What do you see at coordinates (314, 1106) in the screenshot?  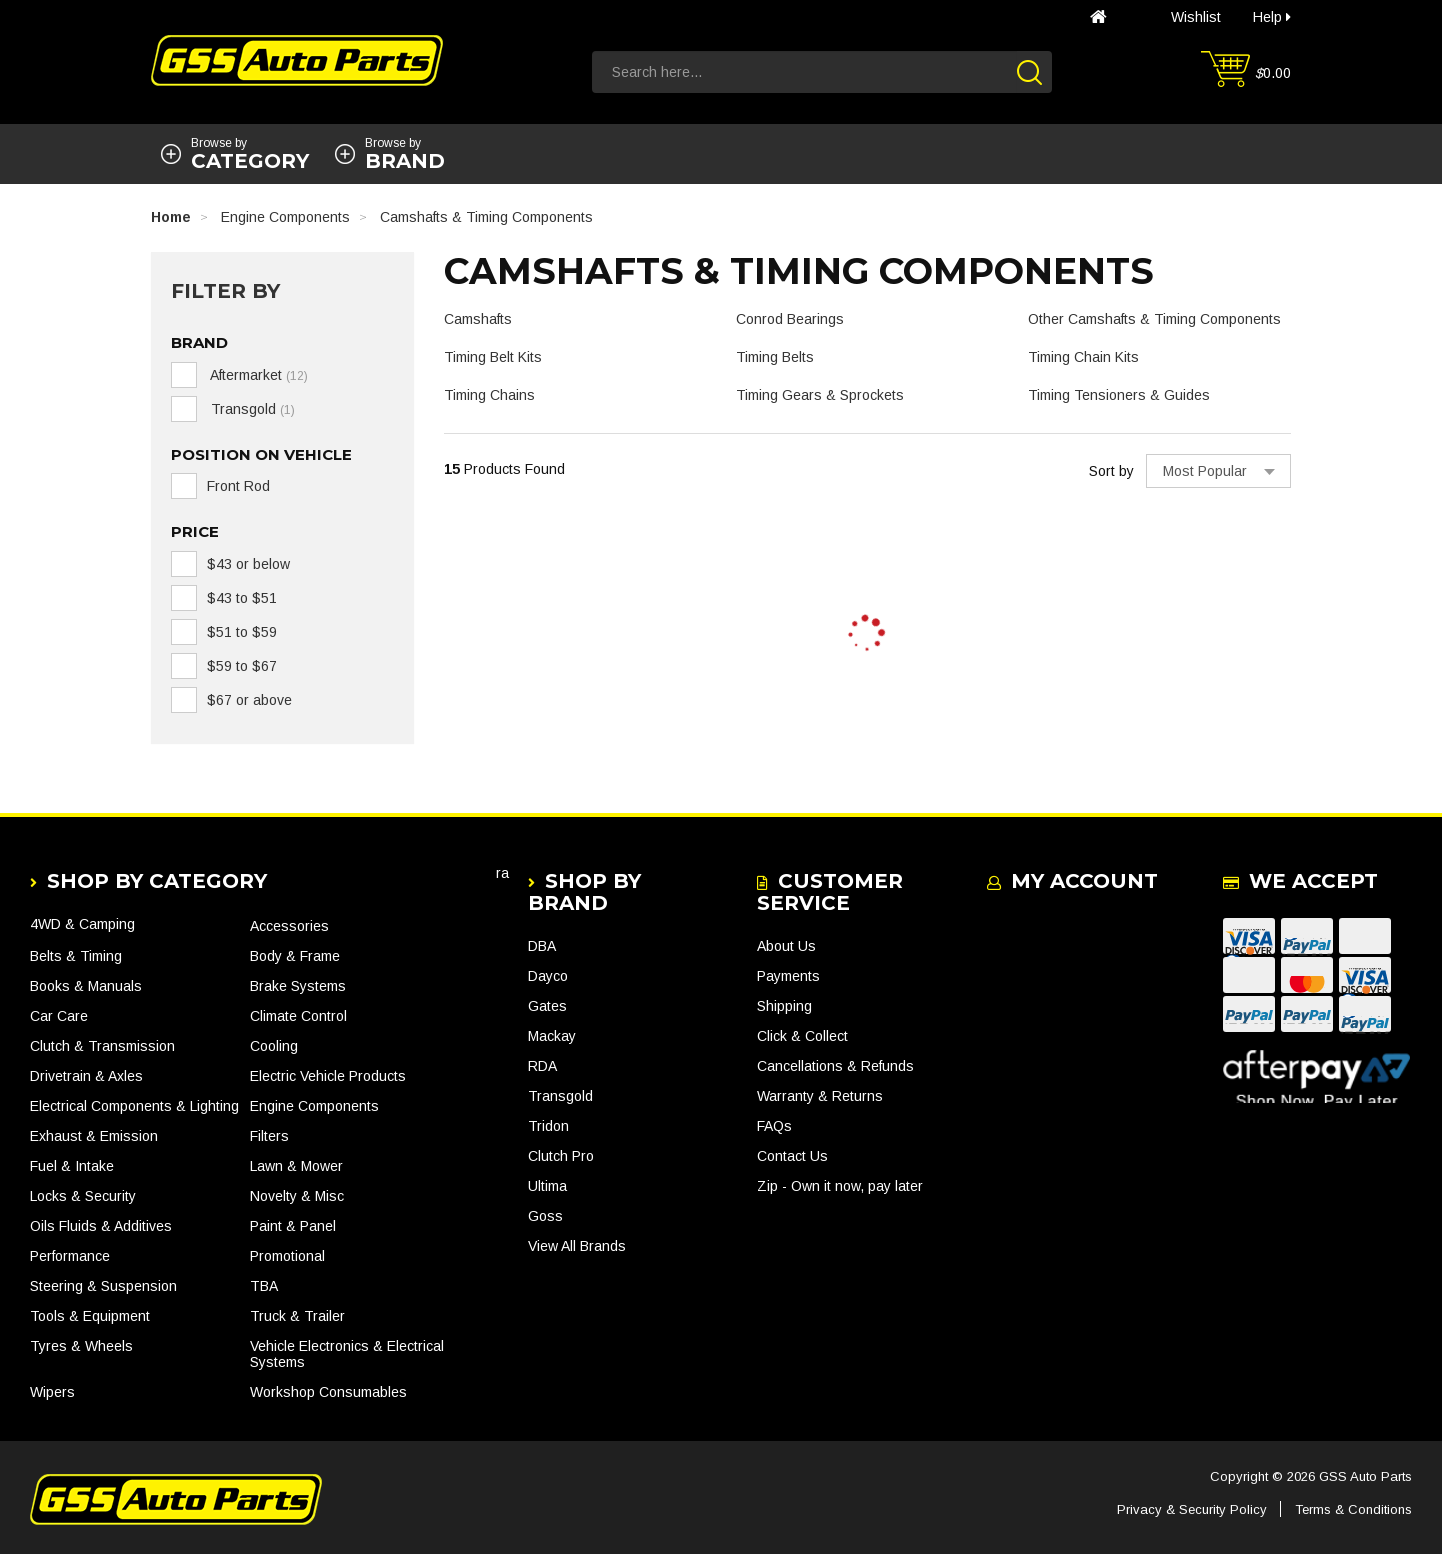 I see `Engine Components` at bounding box center [314, 1106].